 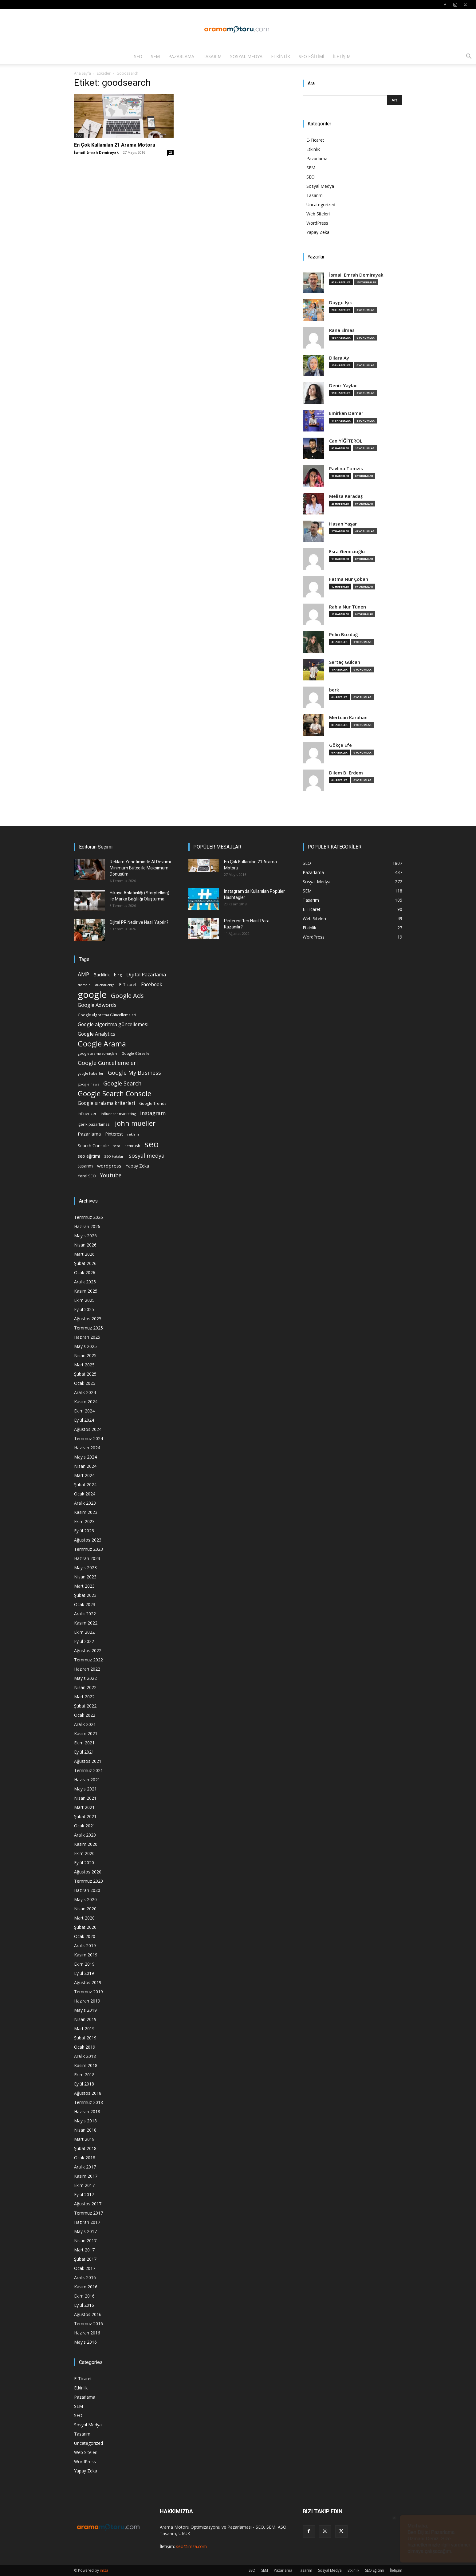 What do you see at coordinates (135, 1123) in the screenshot?
I see `john mueller [john mueller (79 öge)]` at bounding box center [135, 1123].